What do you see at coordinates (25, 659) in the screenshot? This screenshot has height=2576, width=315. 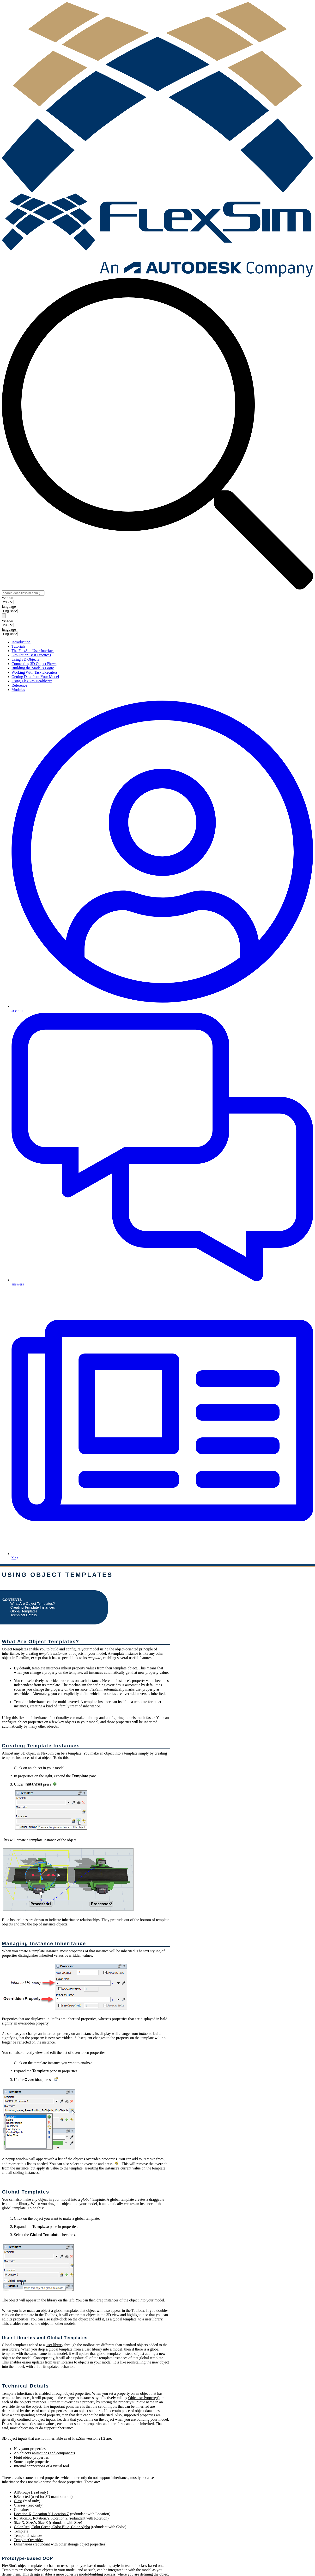 I see `Using 3D Objects` at bounding box center [25, 659].